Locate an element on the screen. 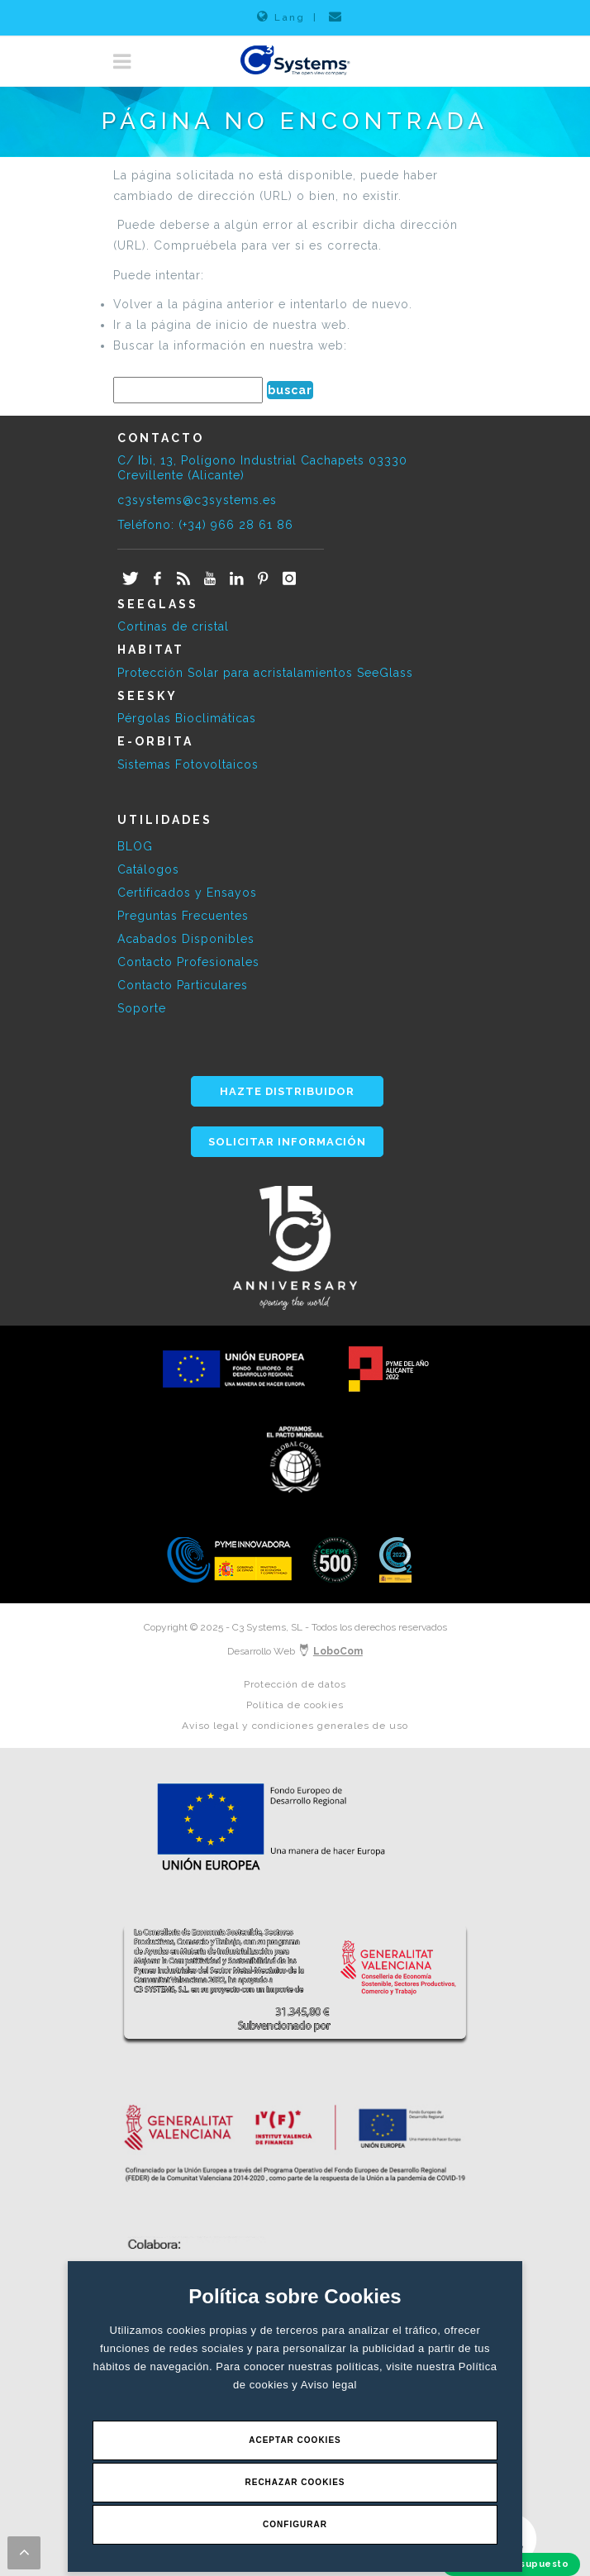  Aviso legal is located at coordinates (329, 2384).